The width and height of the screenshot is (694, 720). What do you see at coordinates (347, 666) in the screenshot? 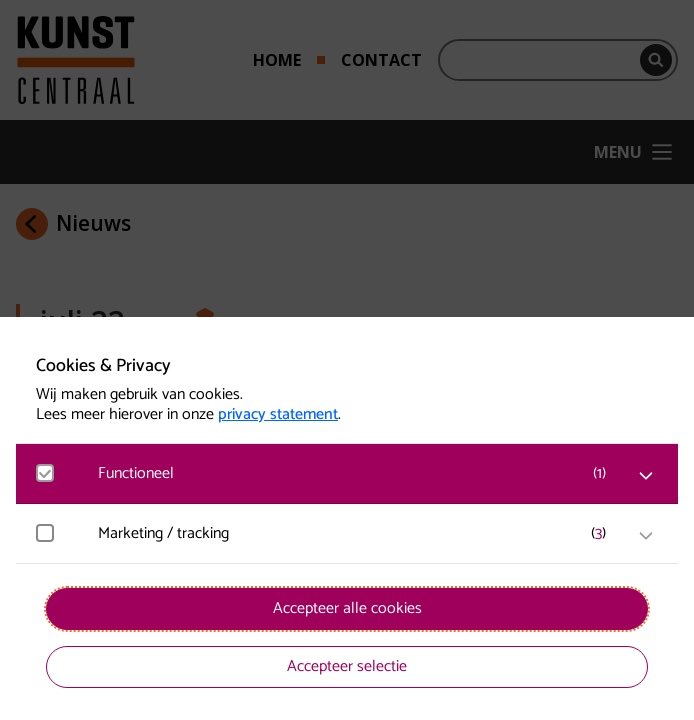
I see `Accepteer selectie` at bounding box center [347, 666].